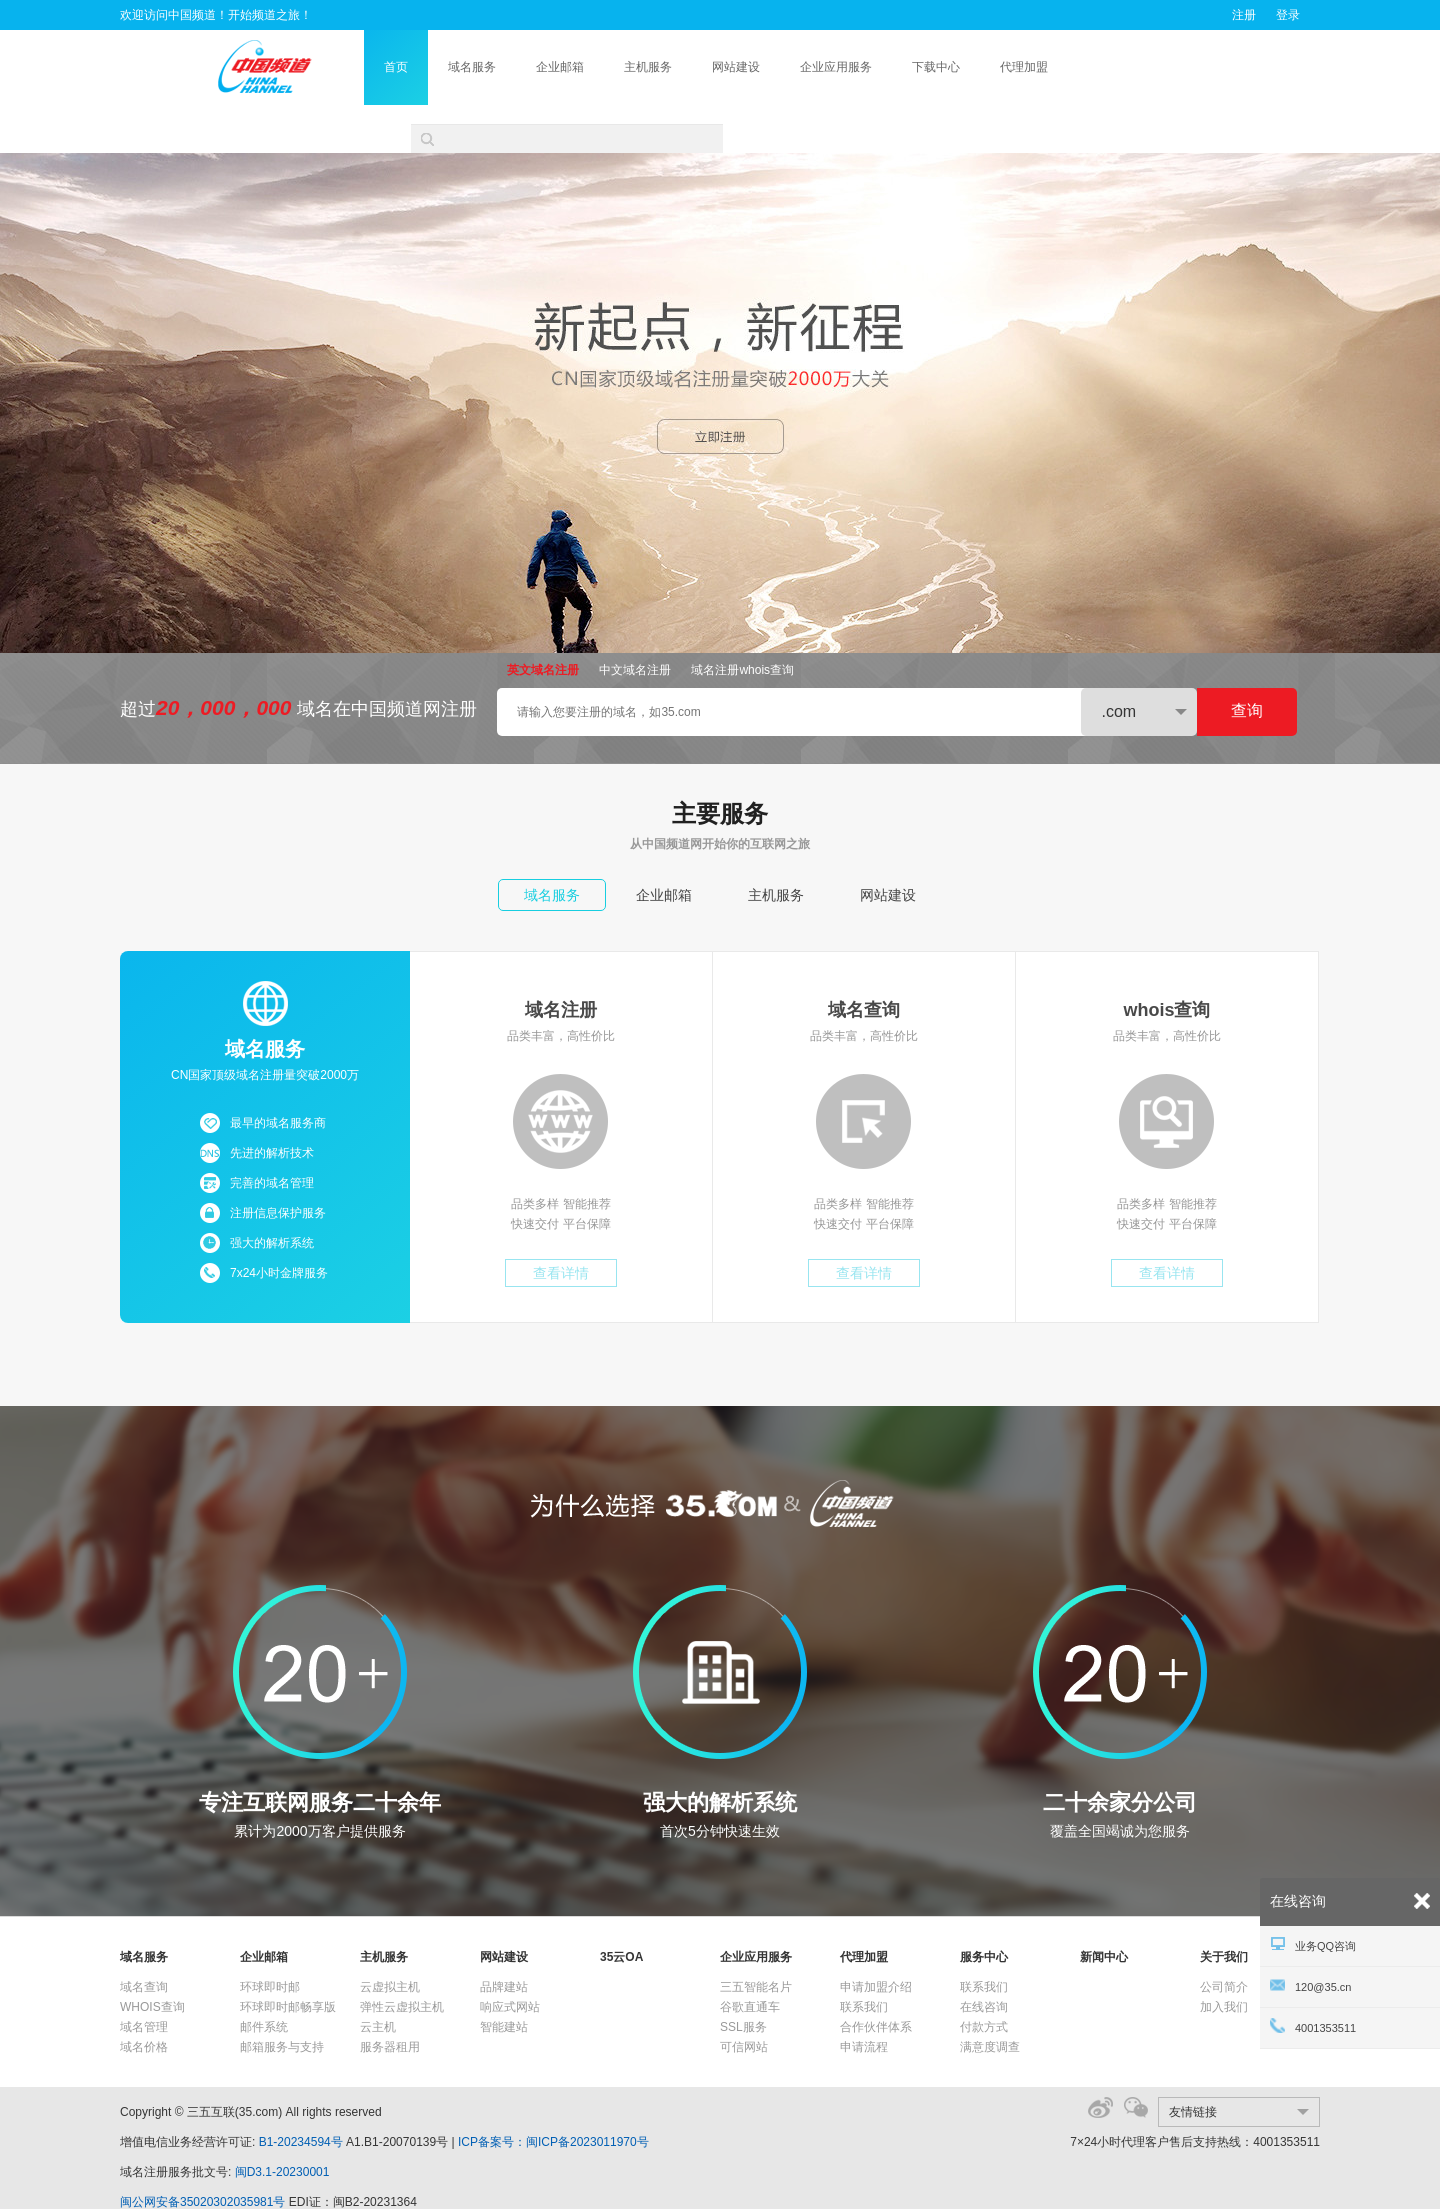 The width and height of the screenshot is (1440, 2209). Describe the element at coordinates (543, 622) in the screenshot. I see `英文域名注册` at that location.